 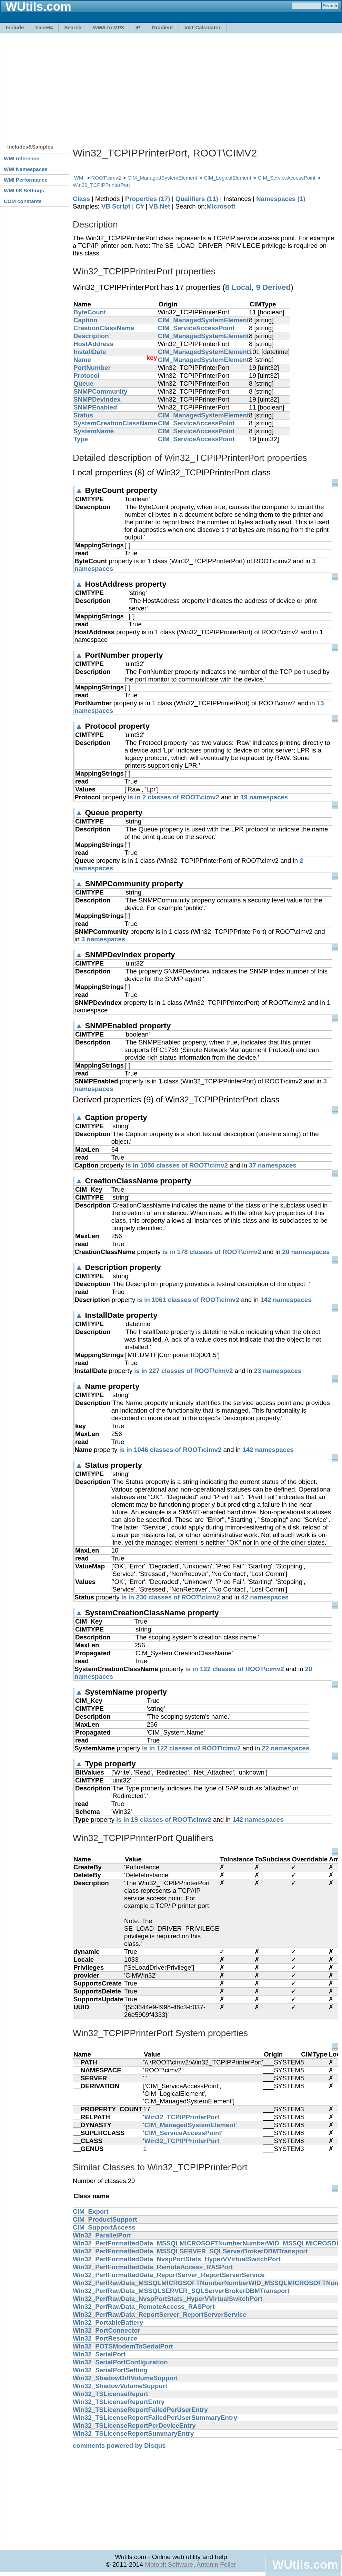 I want to click on Win32_PerfFormattedData_ReportServer_ReportServerService, so click(x=169, y=2275).